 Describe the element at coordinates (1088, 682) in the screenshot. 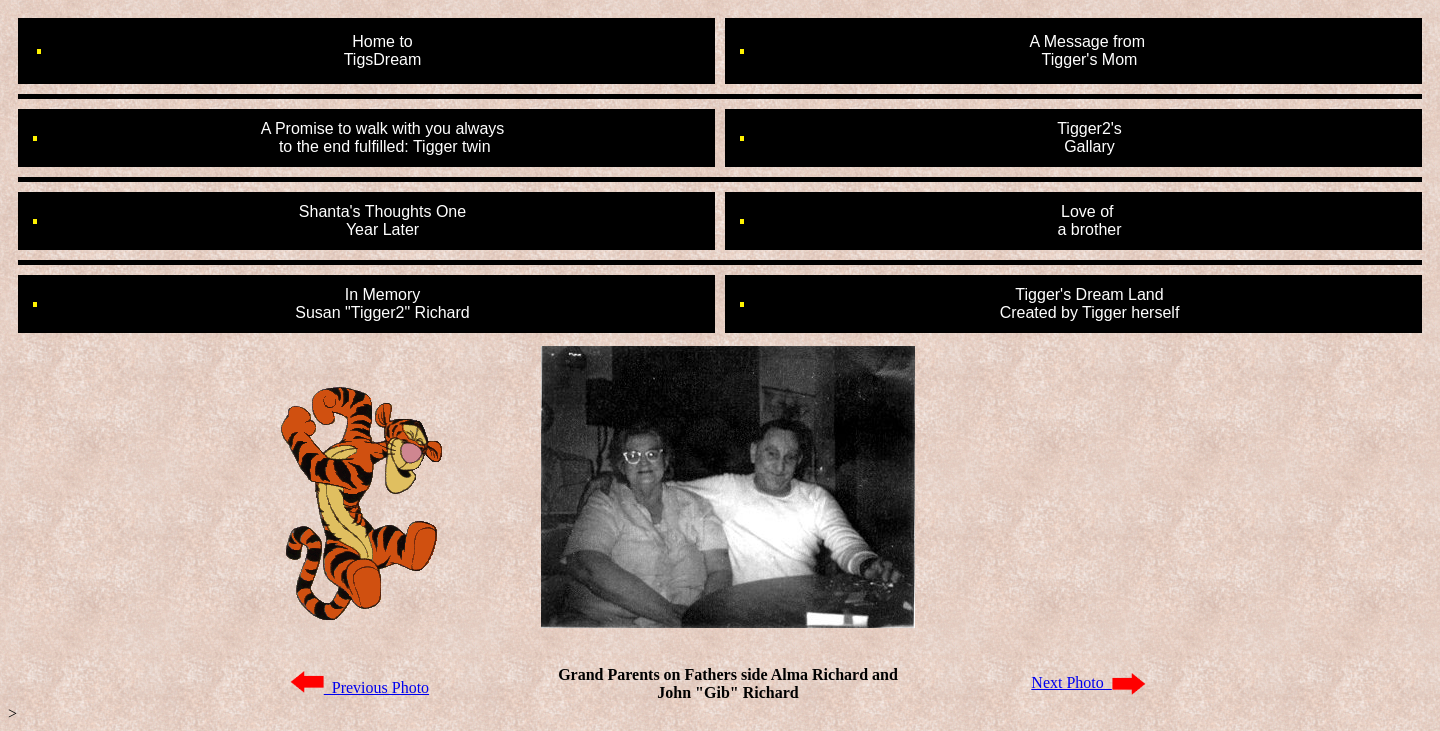

I see `Next Photo` at that location.